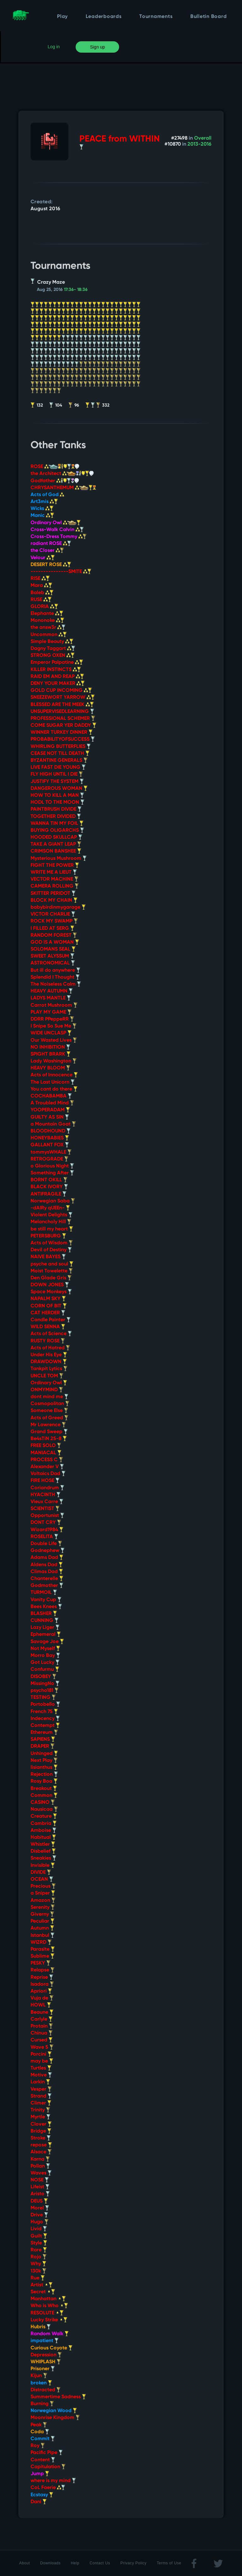 The height and width of the screenshot is (2576, 242). I want to click on You cant do there, so click(54, 1089).